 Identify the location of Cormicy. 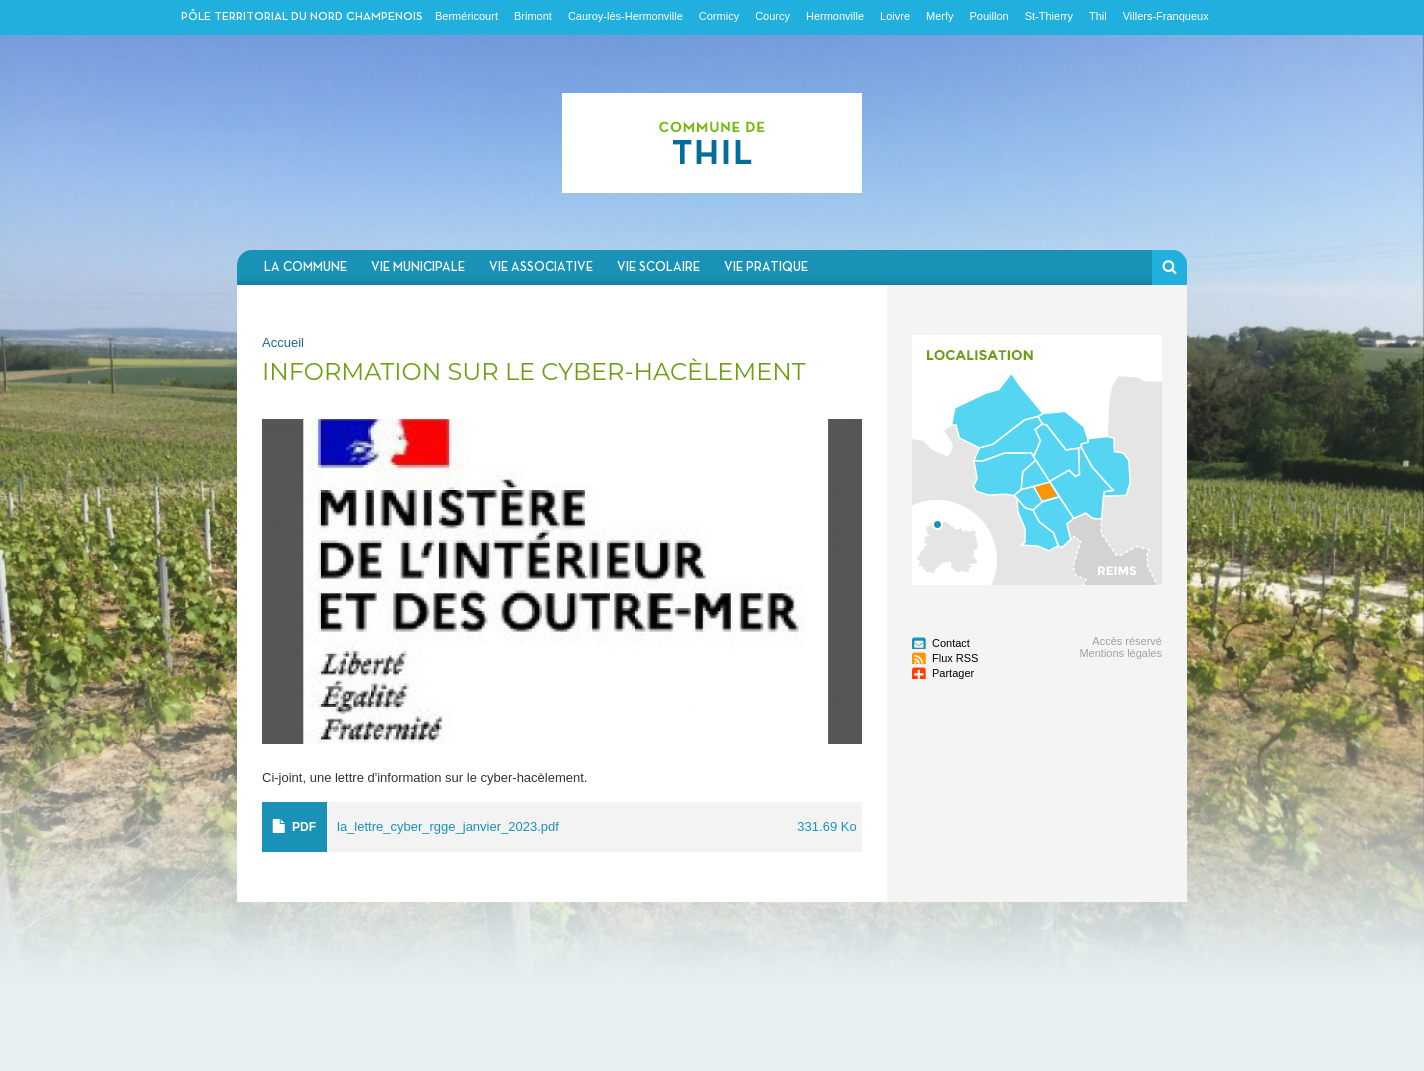
(719, 16).